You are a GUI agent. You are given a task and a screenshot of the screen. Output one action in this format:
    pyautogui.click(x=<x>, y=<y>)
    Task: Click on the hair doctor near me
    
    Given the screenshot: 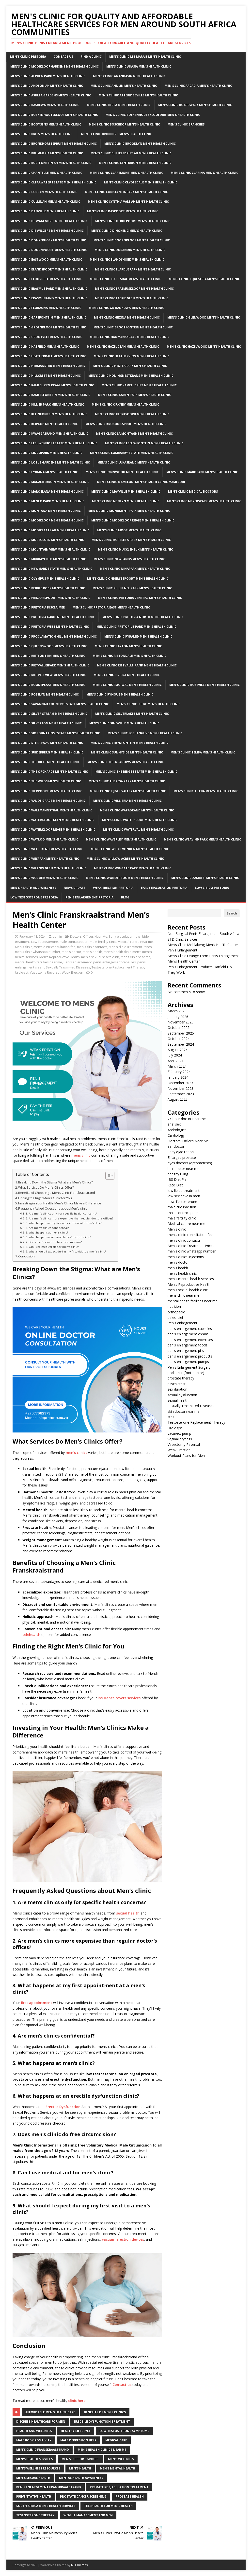 What is the action you would take?
    pyautogui.click(x=183, y=1168)
    